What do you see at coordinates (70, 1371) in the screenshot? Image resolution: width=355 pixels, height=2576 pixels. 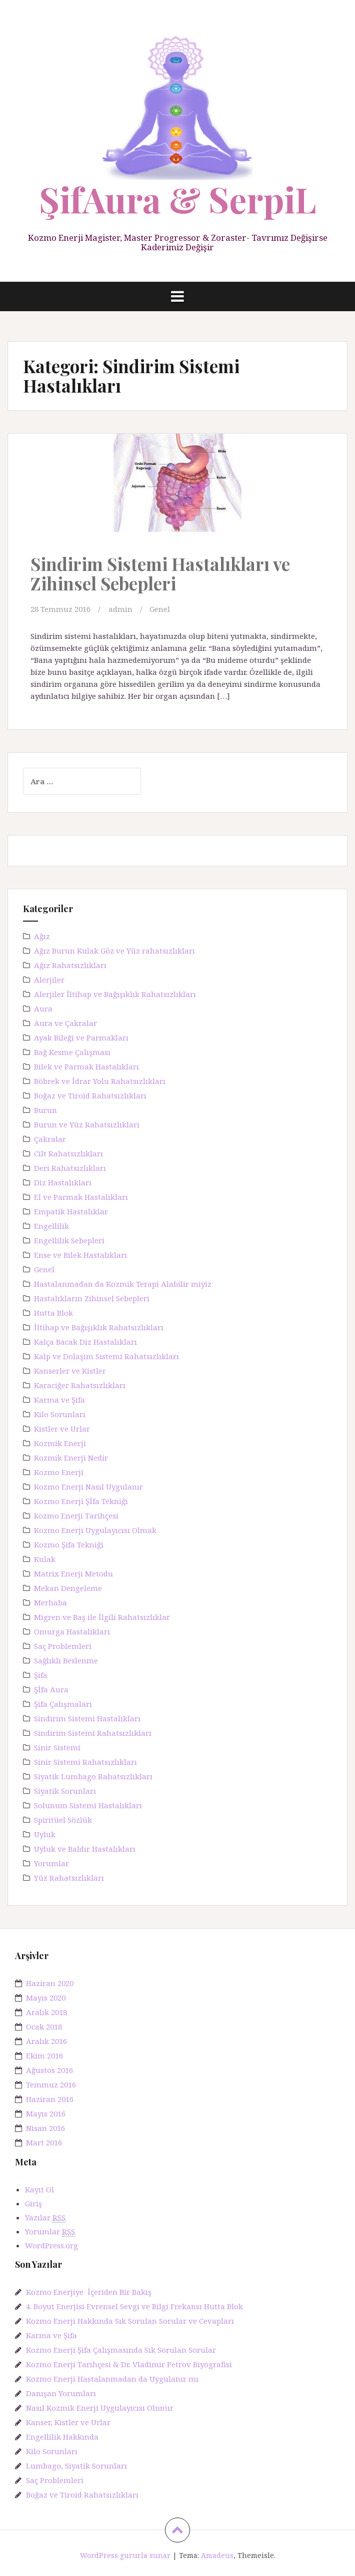 I see `Kanserler ve Kistler` at bounding box center [70, 1371].